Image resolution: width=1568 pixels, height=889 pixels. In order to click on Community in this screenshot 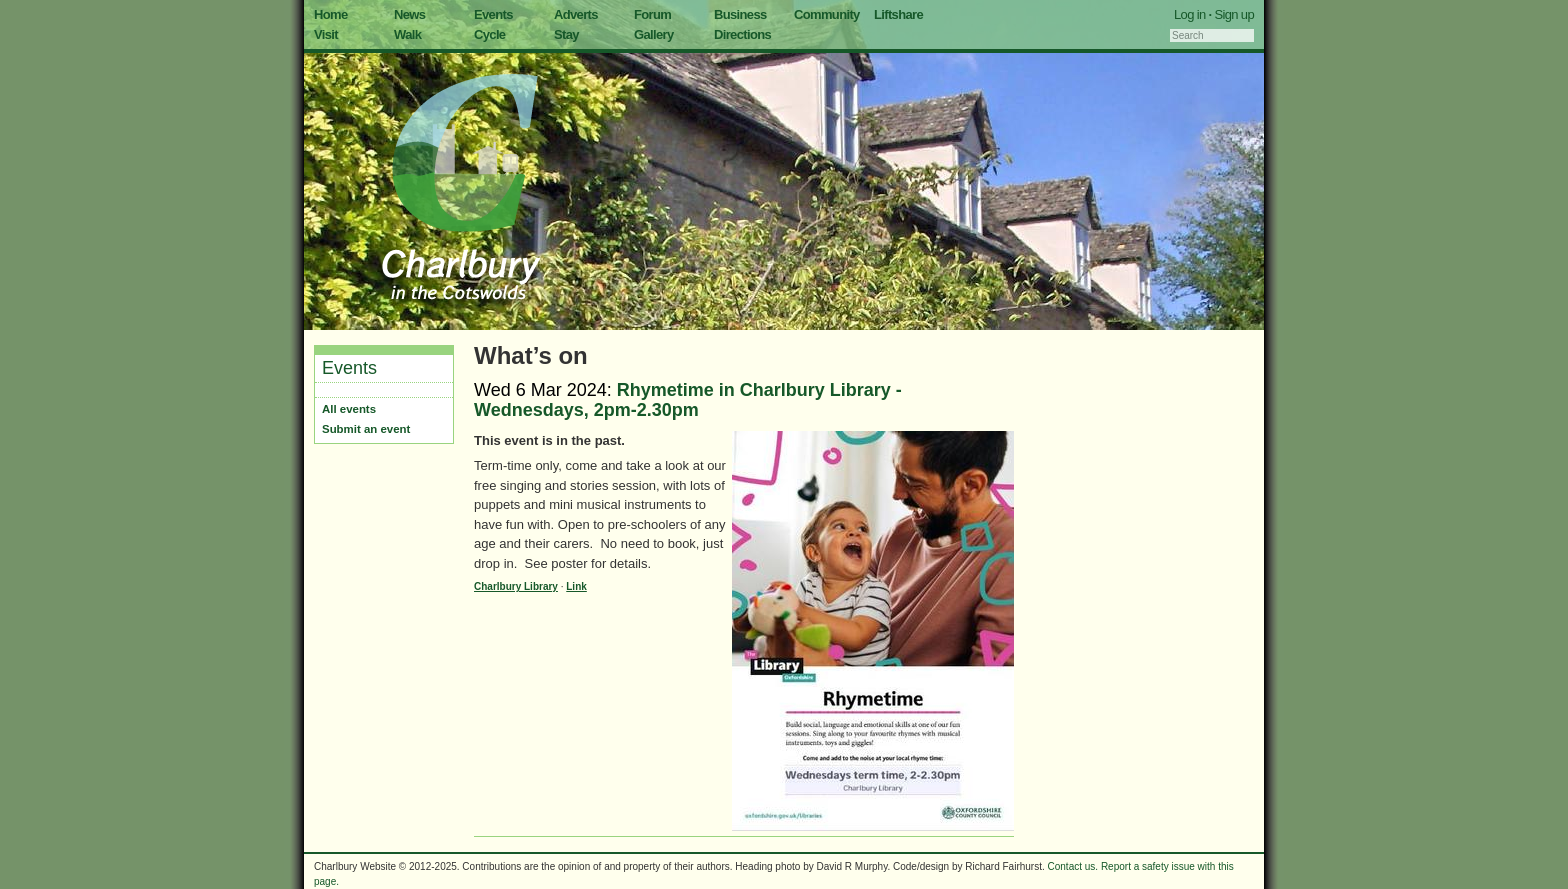, I will do `click(827, 14)`.